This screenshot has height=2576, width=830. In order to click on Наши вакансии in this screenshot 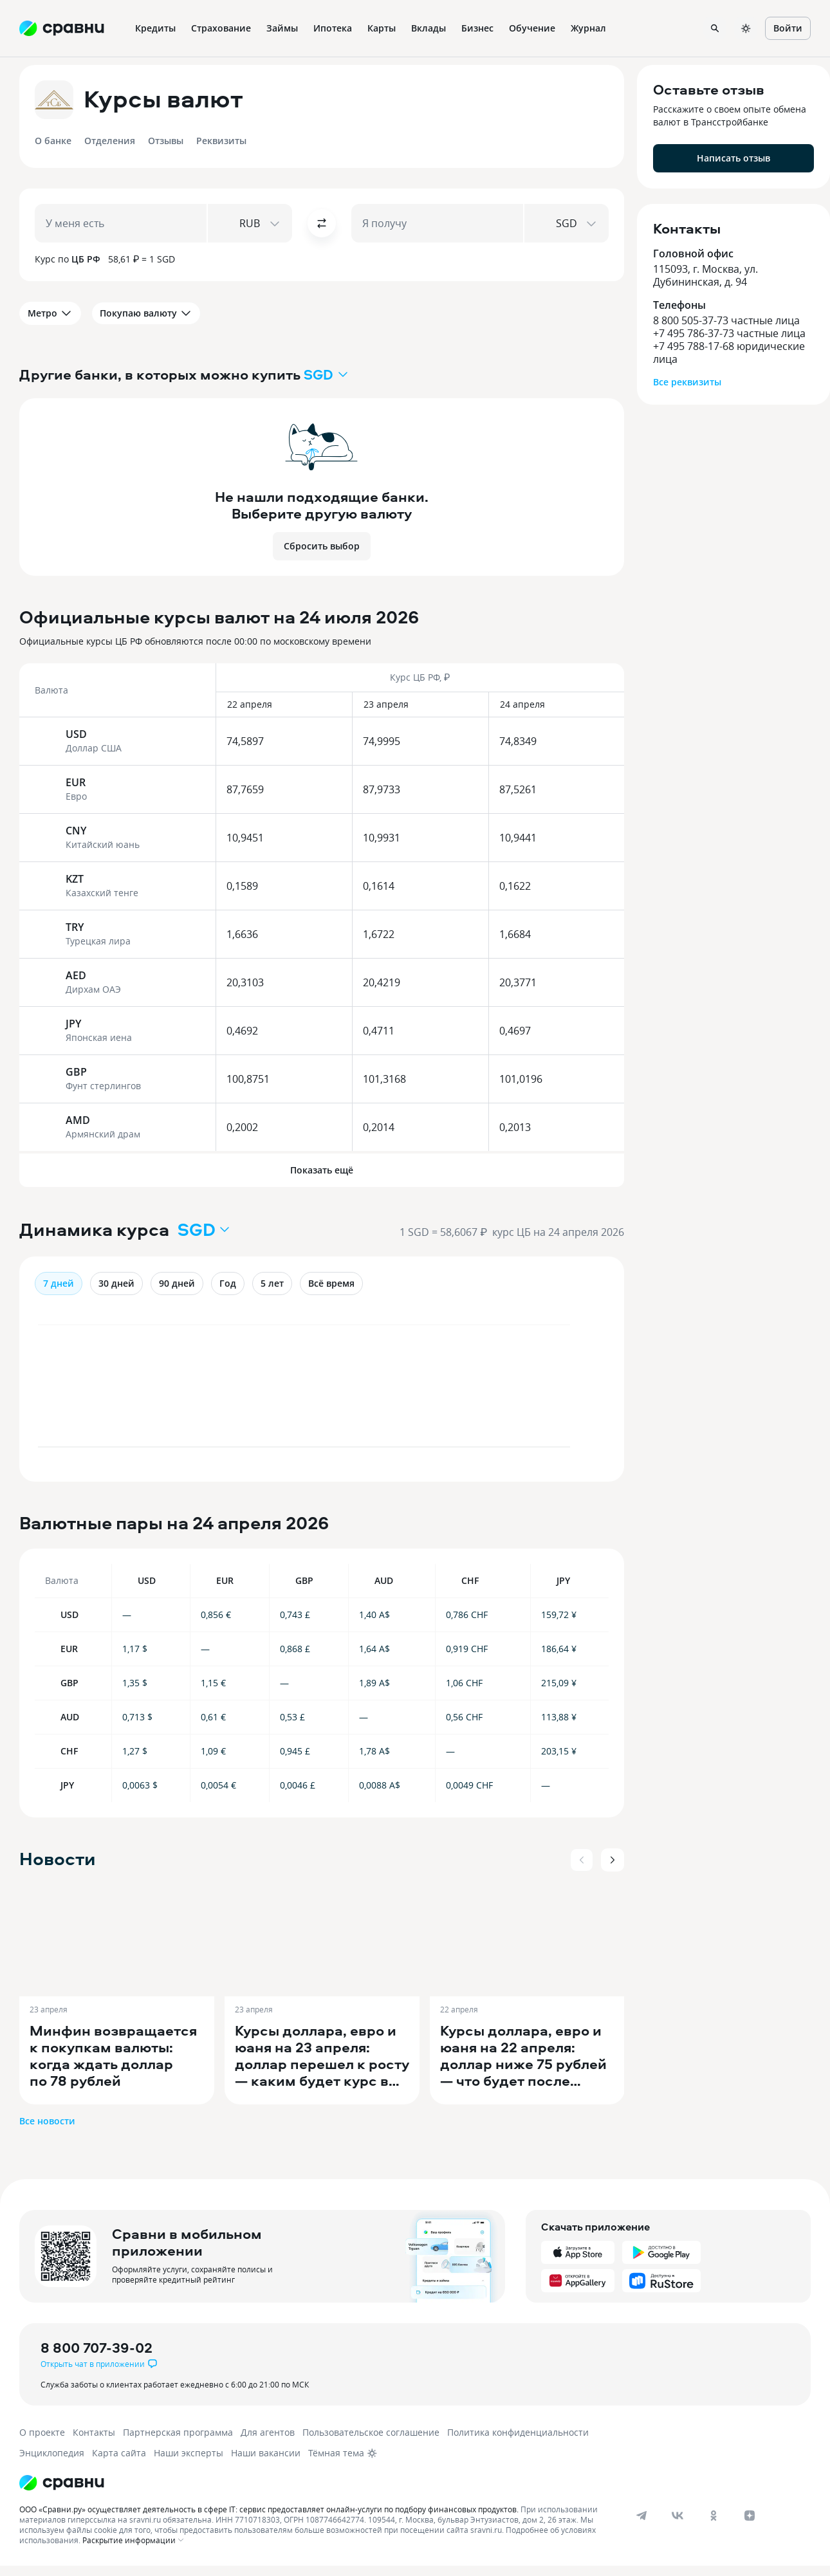, I will do `click(265, 2453)`.